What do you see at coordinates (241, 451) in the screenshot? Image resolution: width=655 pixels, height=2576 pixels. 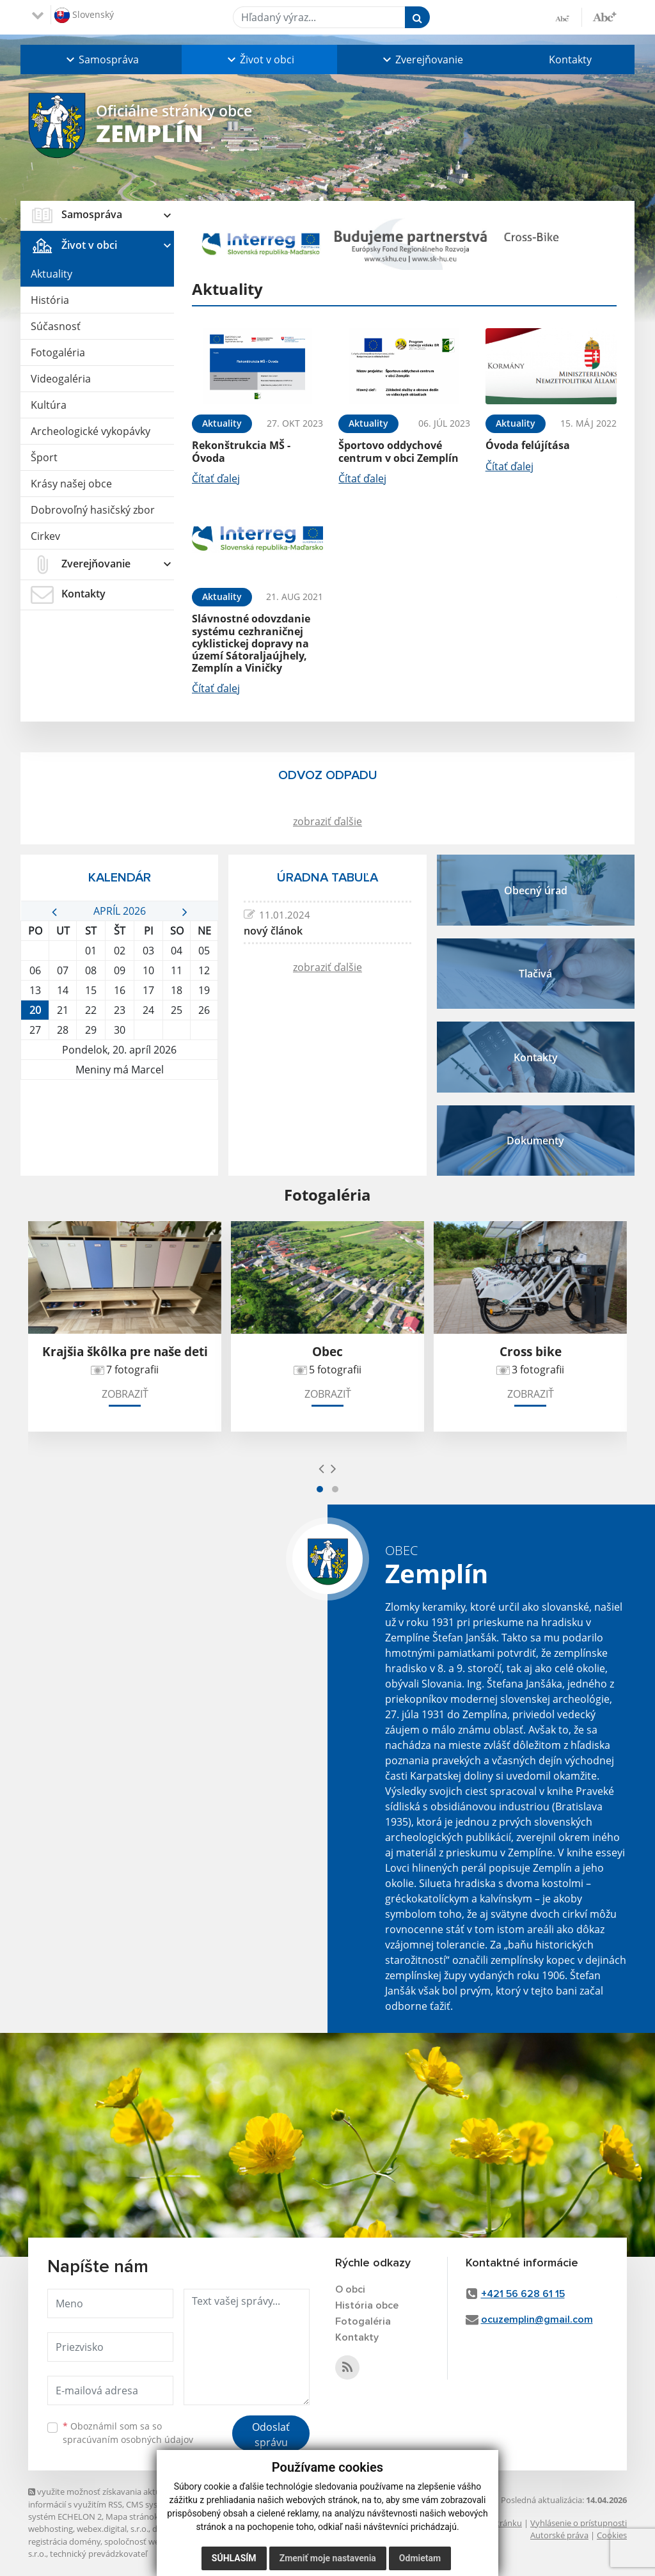 I see `Rekonštrukcia MŠ - Óvoda` at bounding box center [241, 451].